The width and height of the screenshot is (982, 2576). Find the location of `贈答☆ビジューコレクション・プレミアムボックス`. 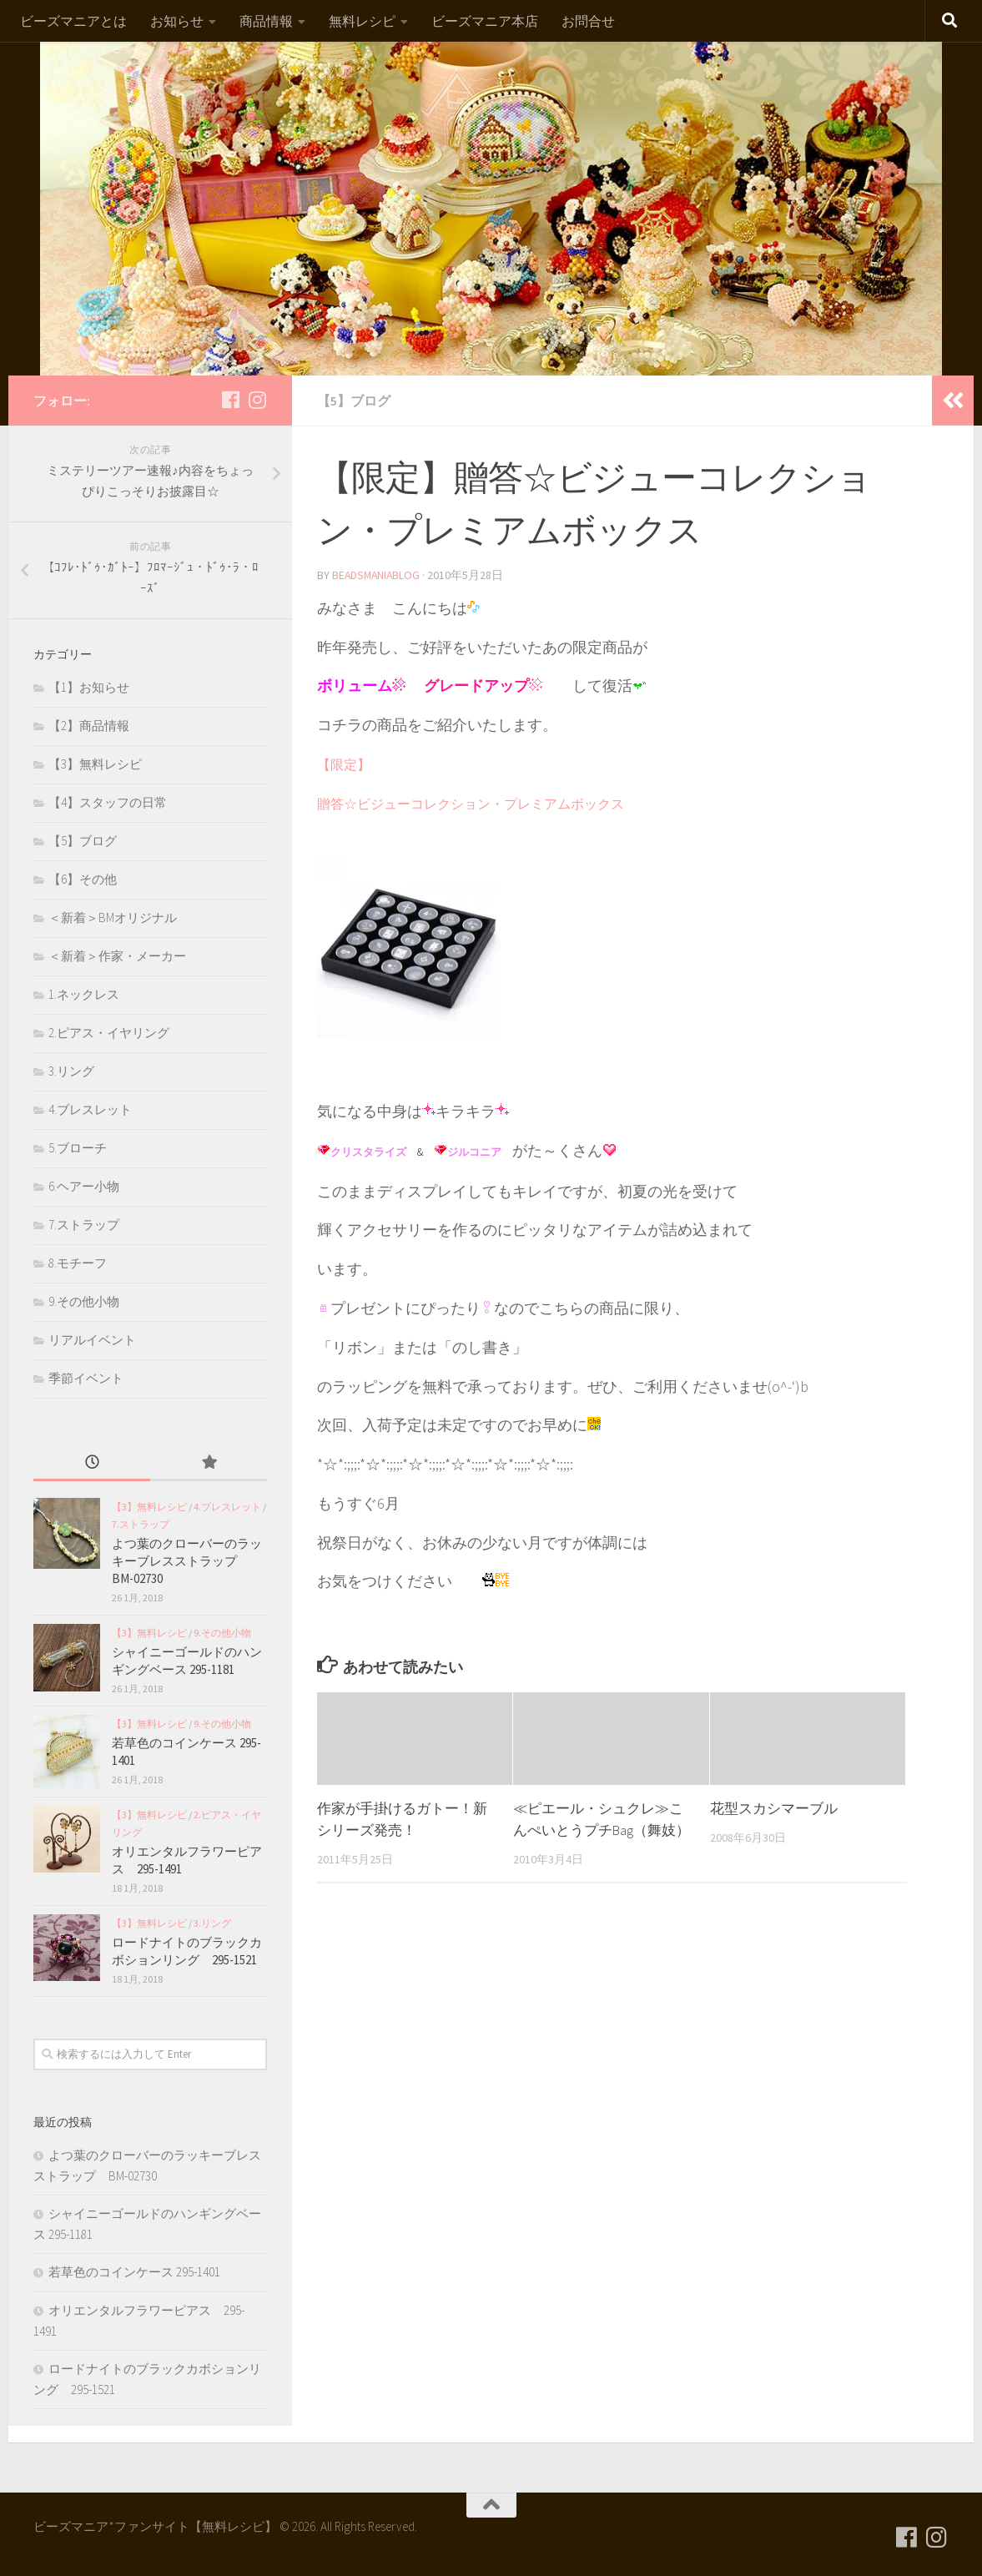

贈答☆ビジューコレクション・プレミアムボックス is located at coordinates (470, 802).